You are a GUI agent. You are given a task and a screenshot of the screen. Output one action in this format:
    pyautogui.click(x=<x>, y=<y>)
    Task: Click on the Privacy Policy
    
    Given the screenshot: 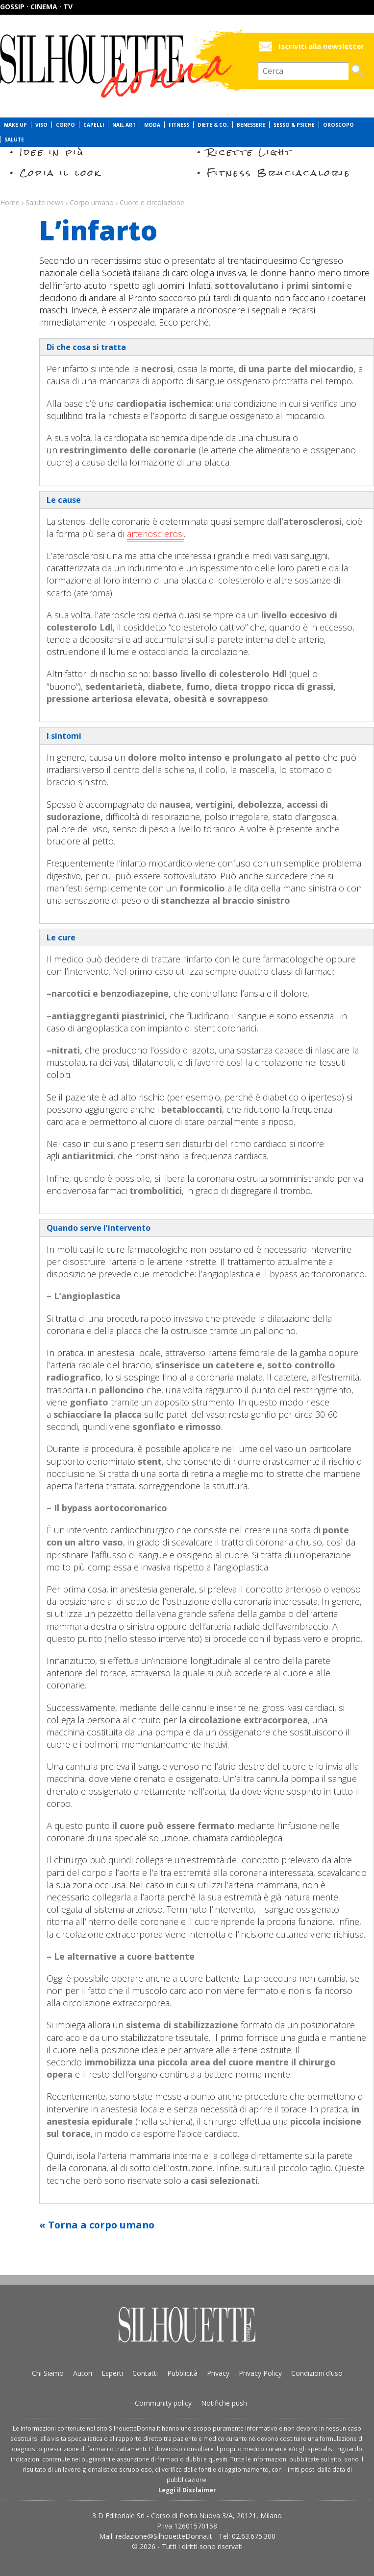 What is the action you would take?
    pyautogui.click(x=260, y=2373)
    